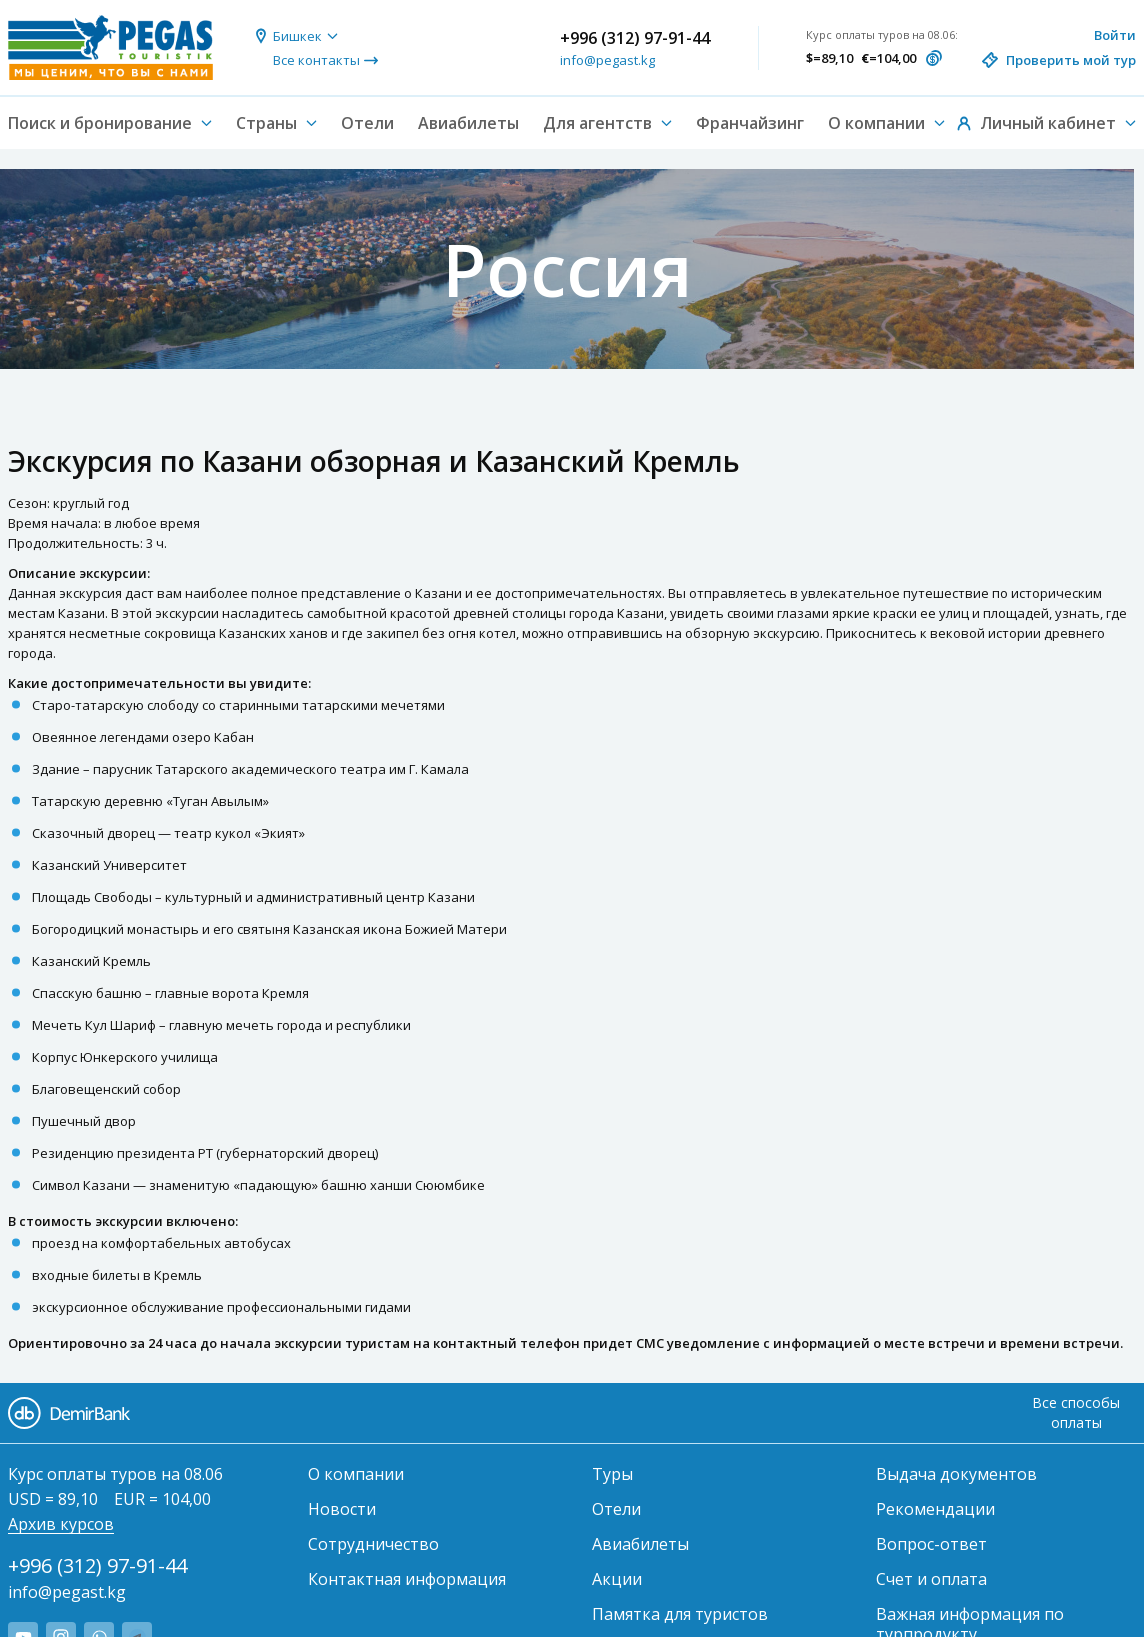  I want to click on Памятка для туристов, so click(680, 1614).